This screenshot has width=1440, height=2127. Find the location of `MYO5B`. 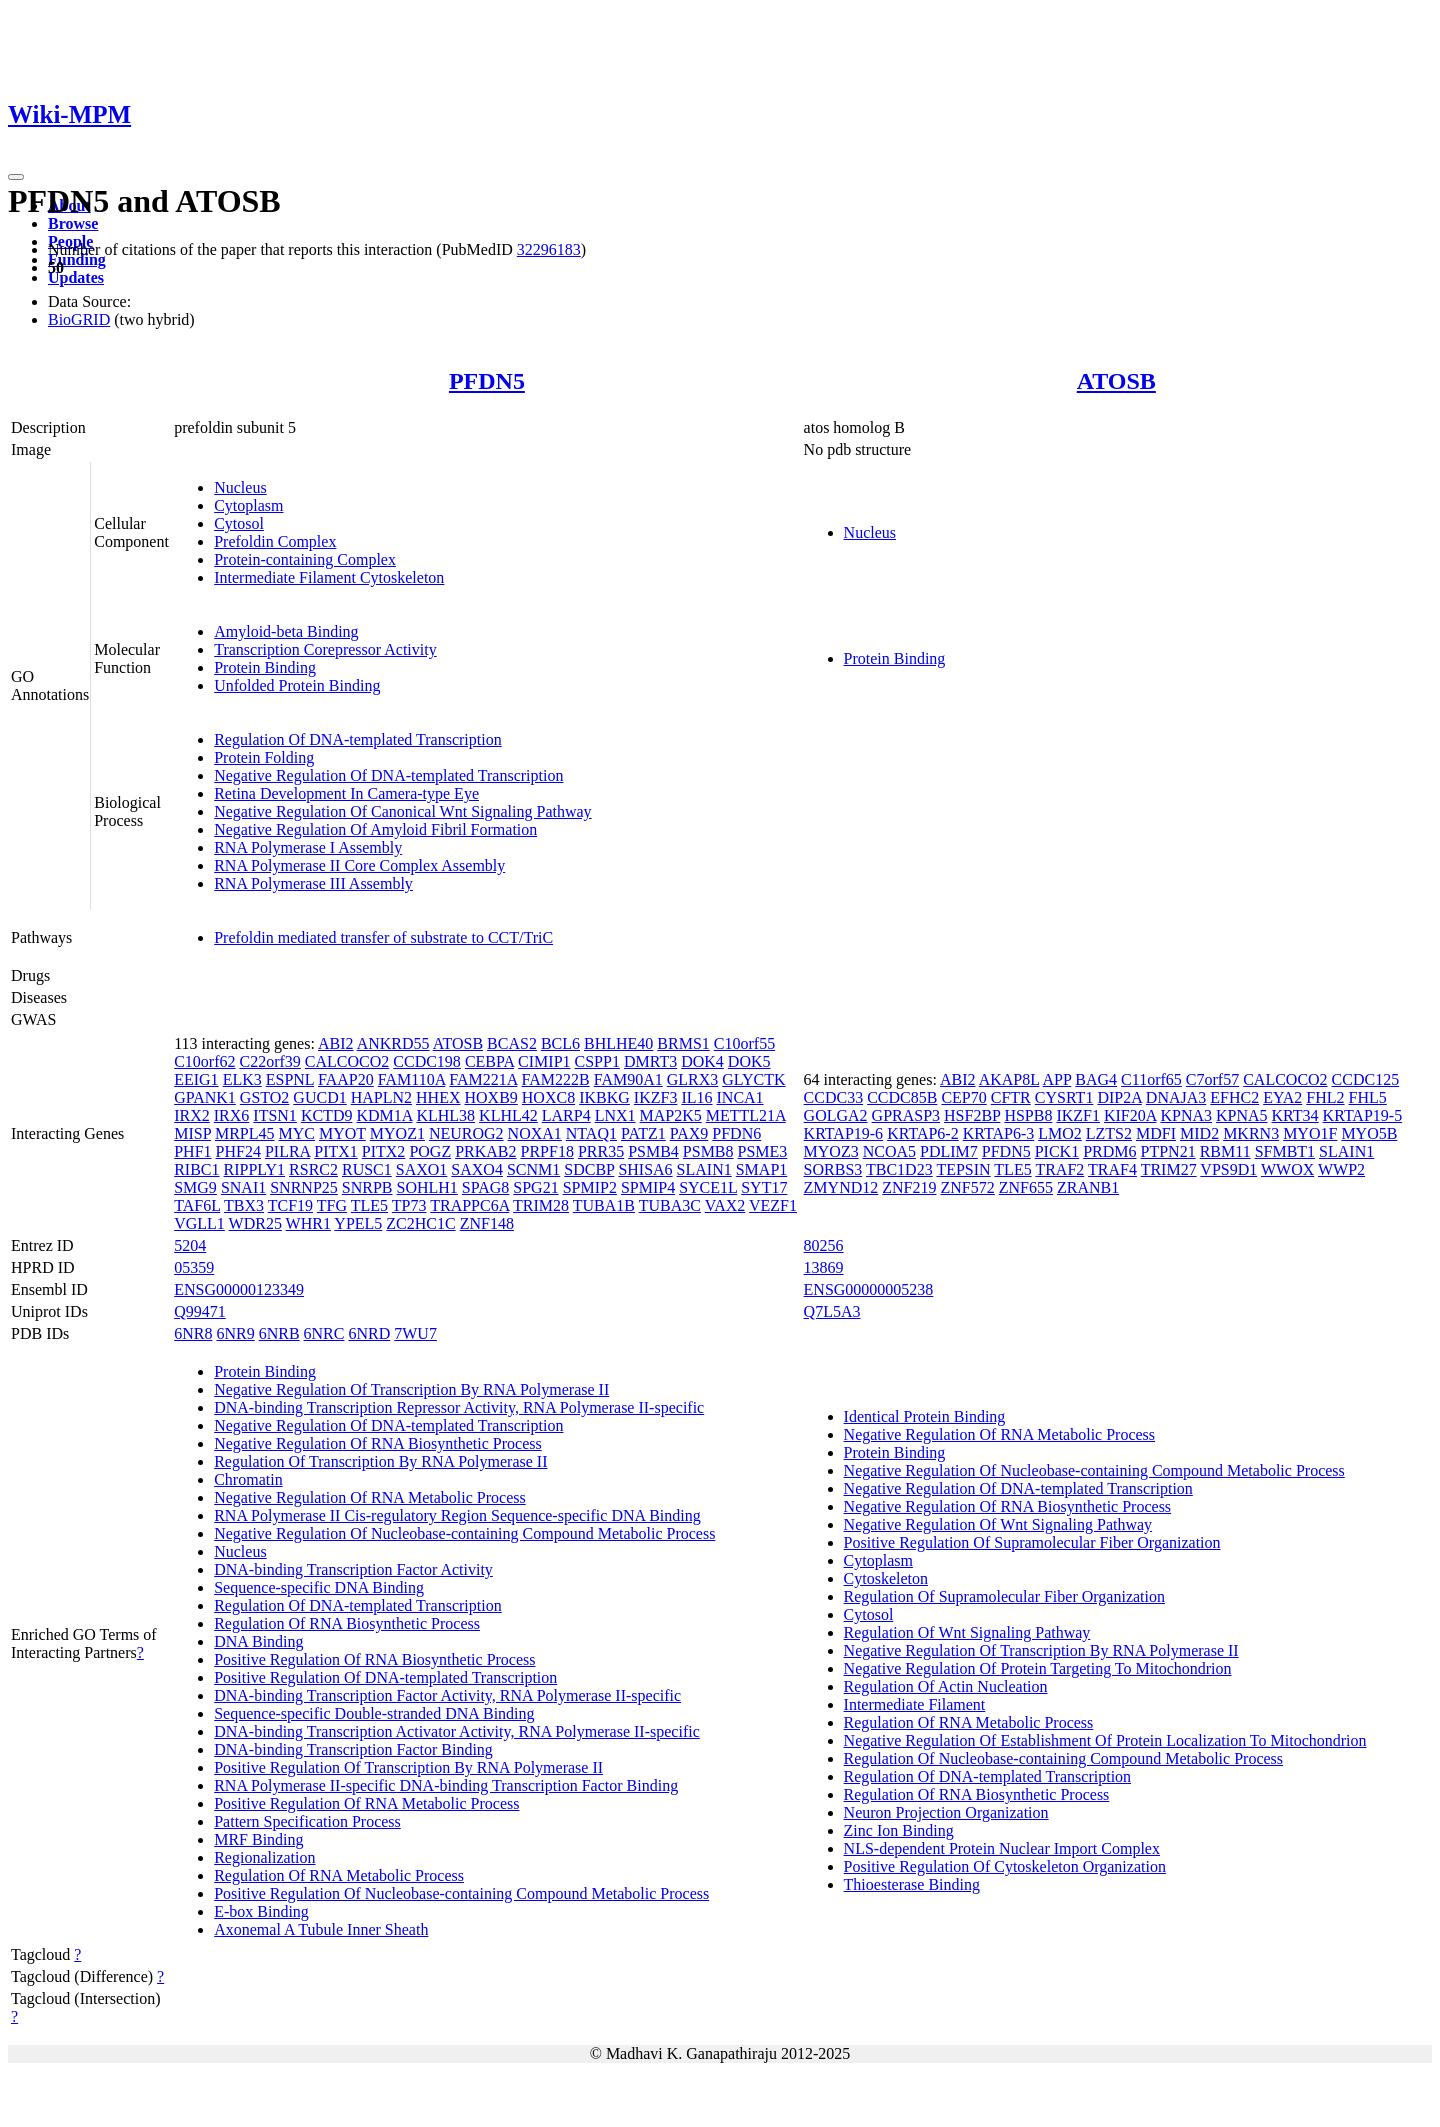

MYO5B is located at coordinates (1369, 1133).